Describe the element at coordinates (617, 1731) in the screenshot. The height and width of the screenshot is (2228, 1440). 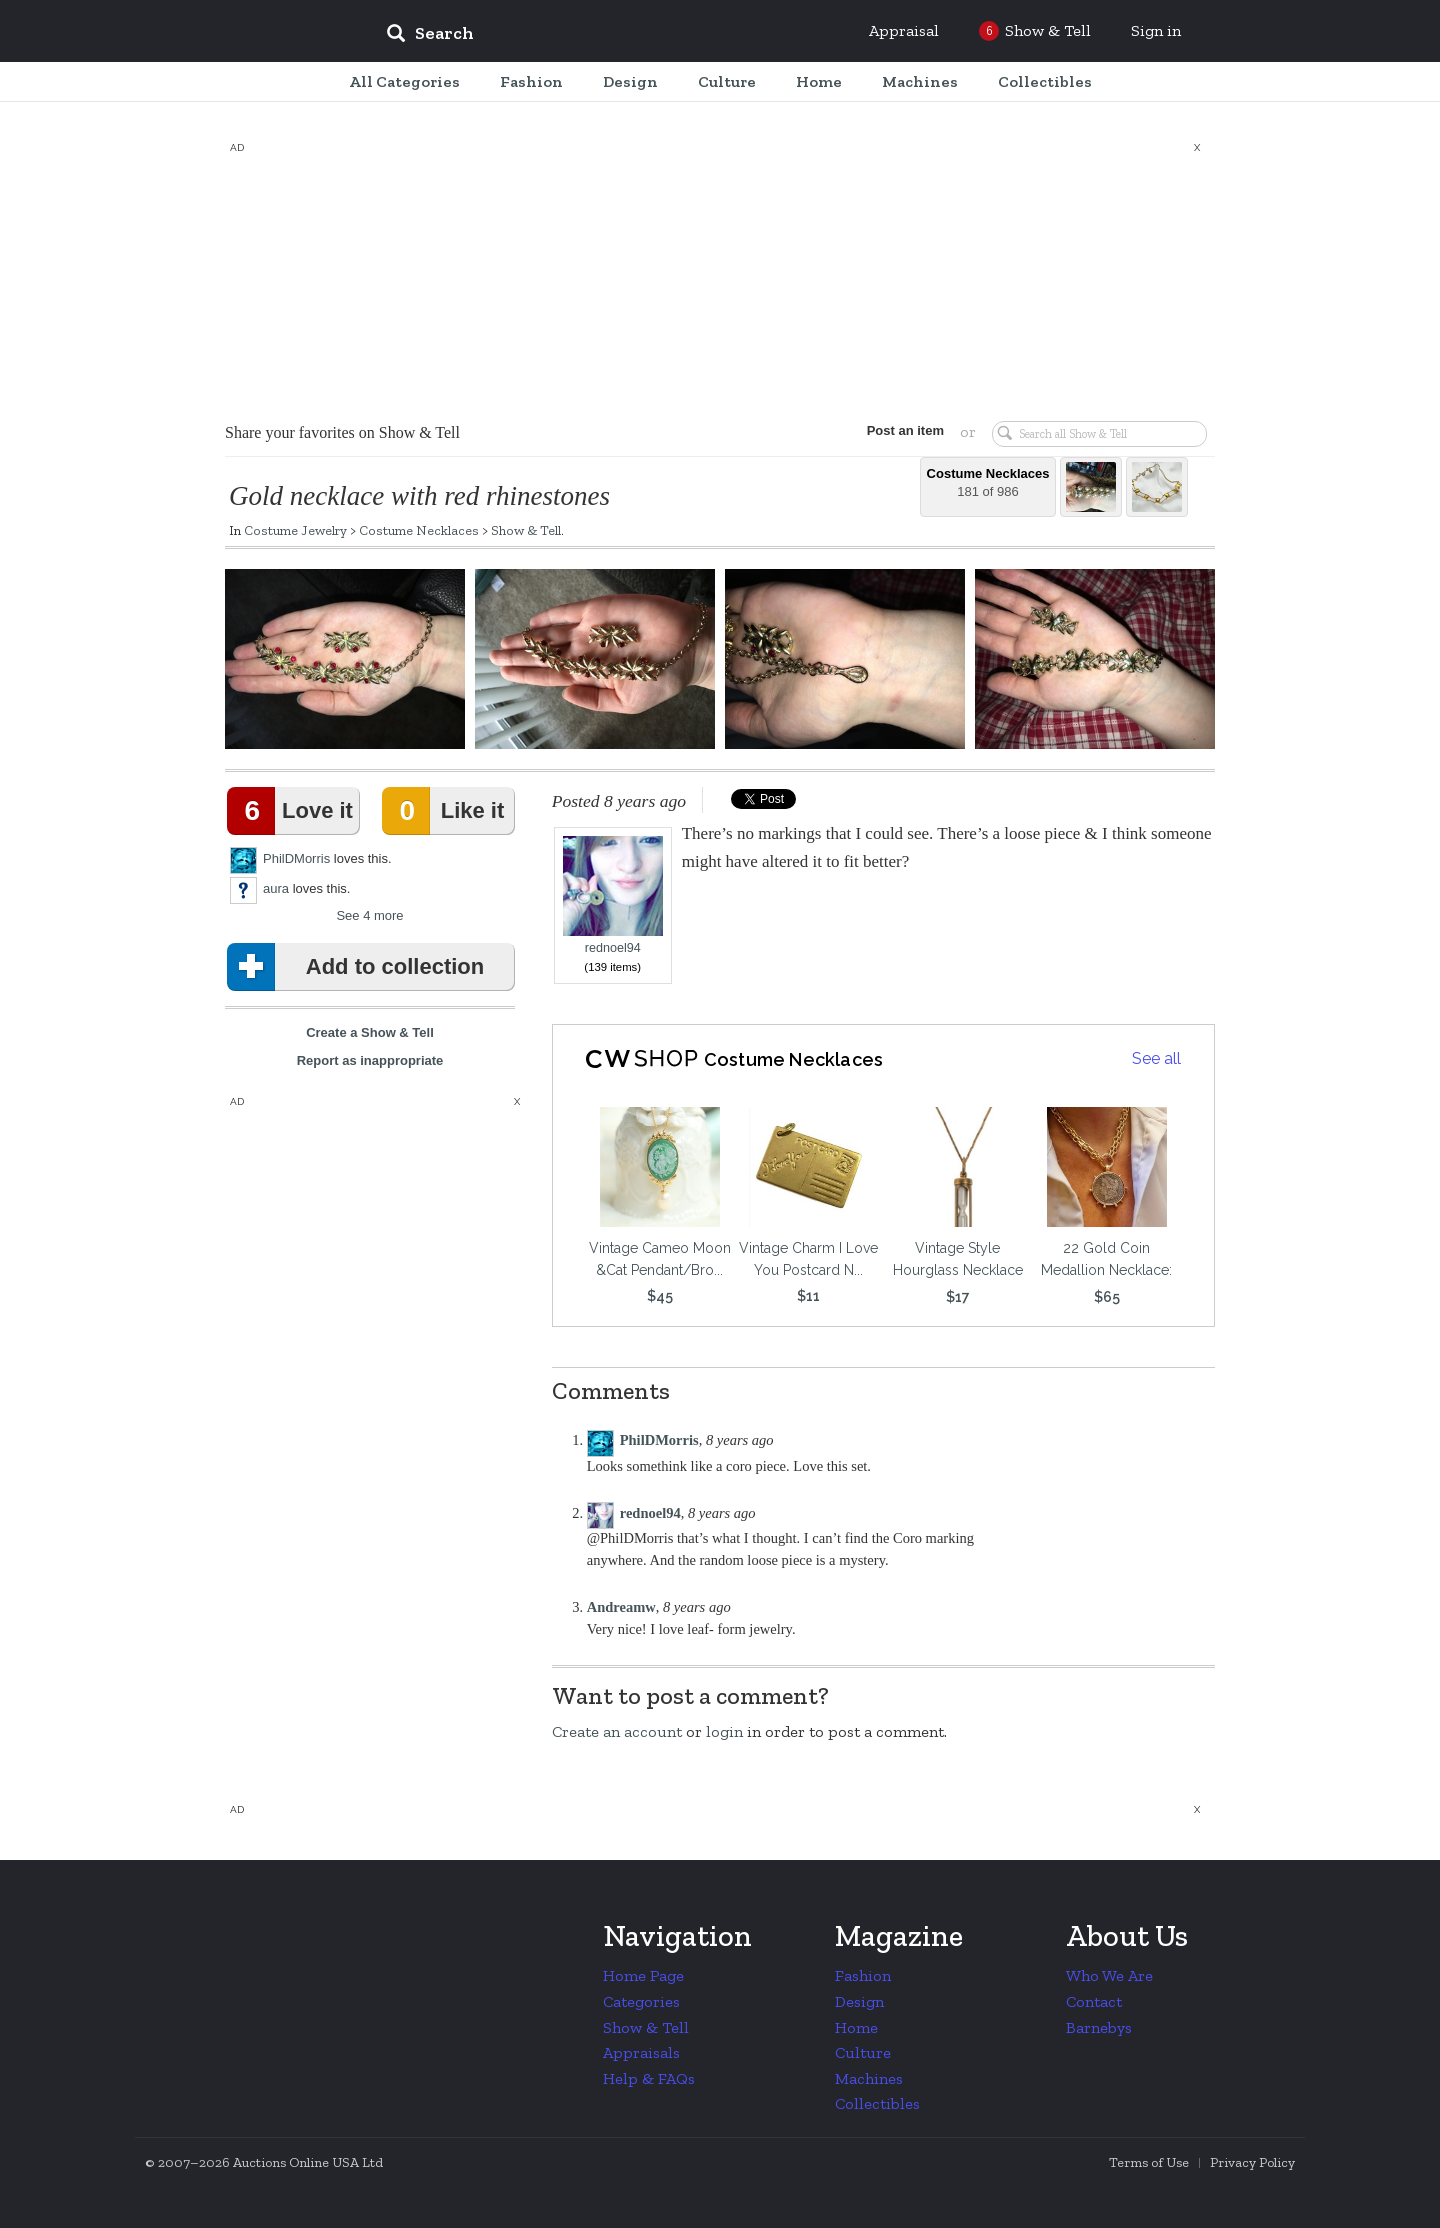
I see `Create an account` at that location.